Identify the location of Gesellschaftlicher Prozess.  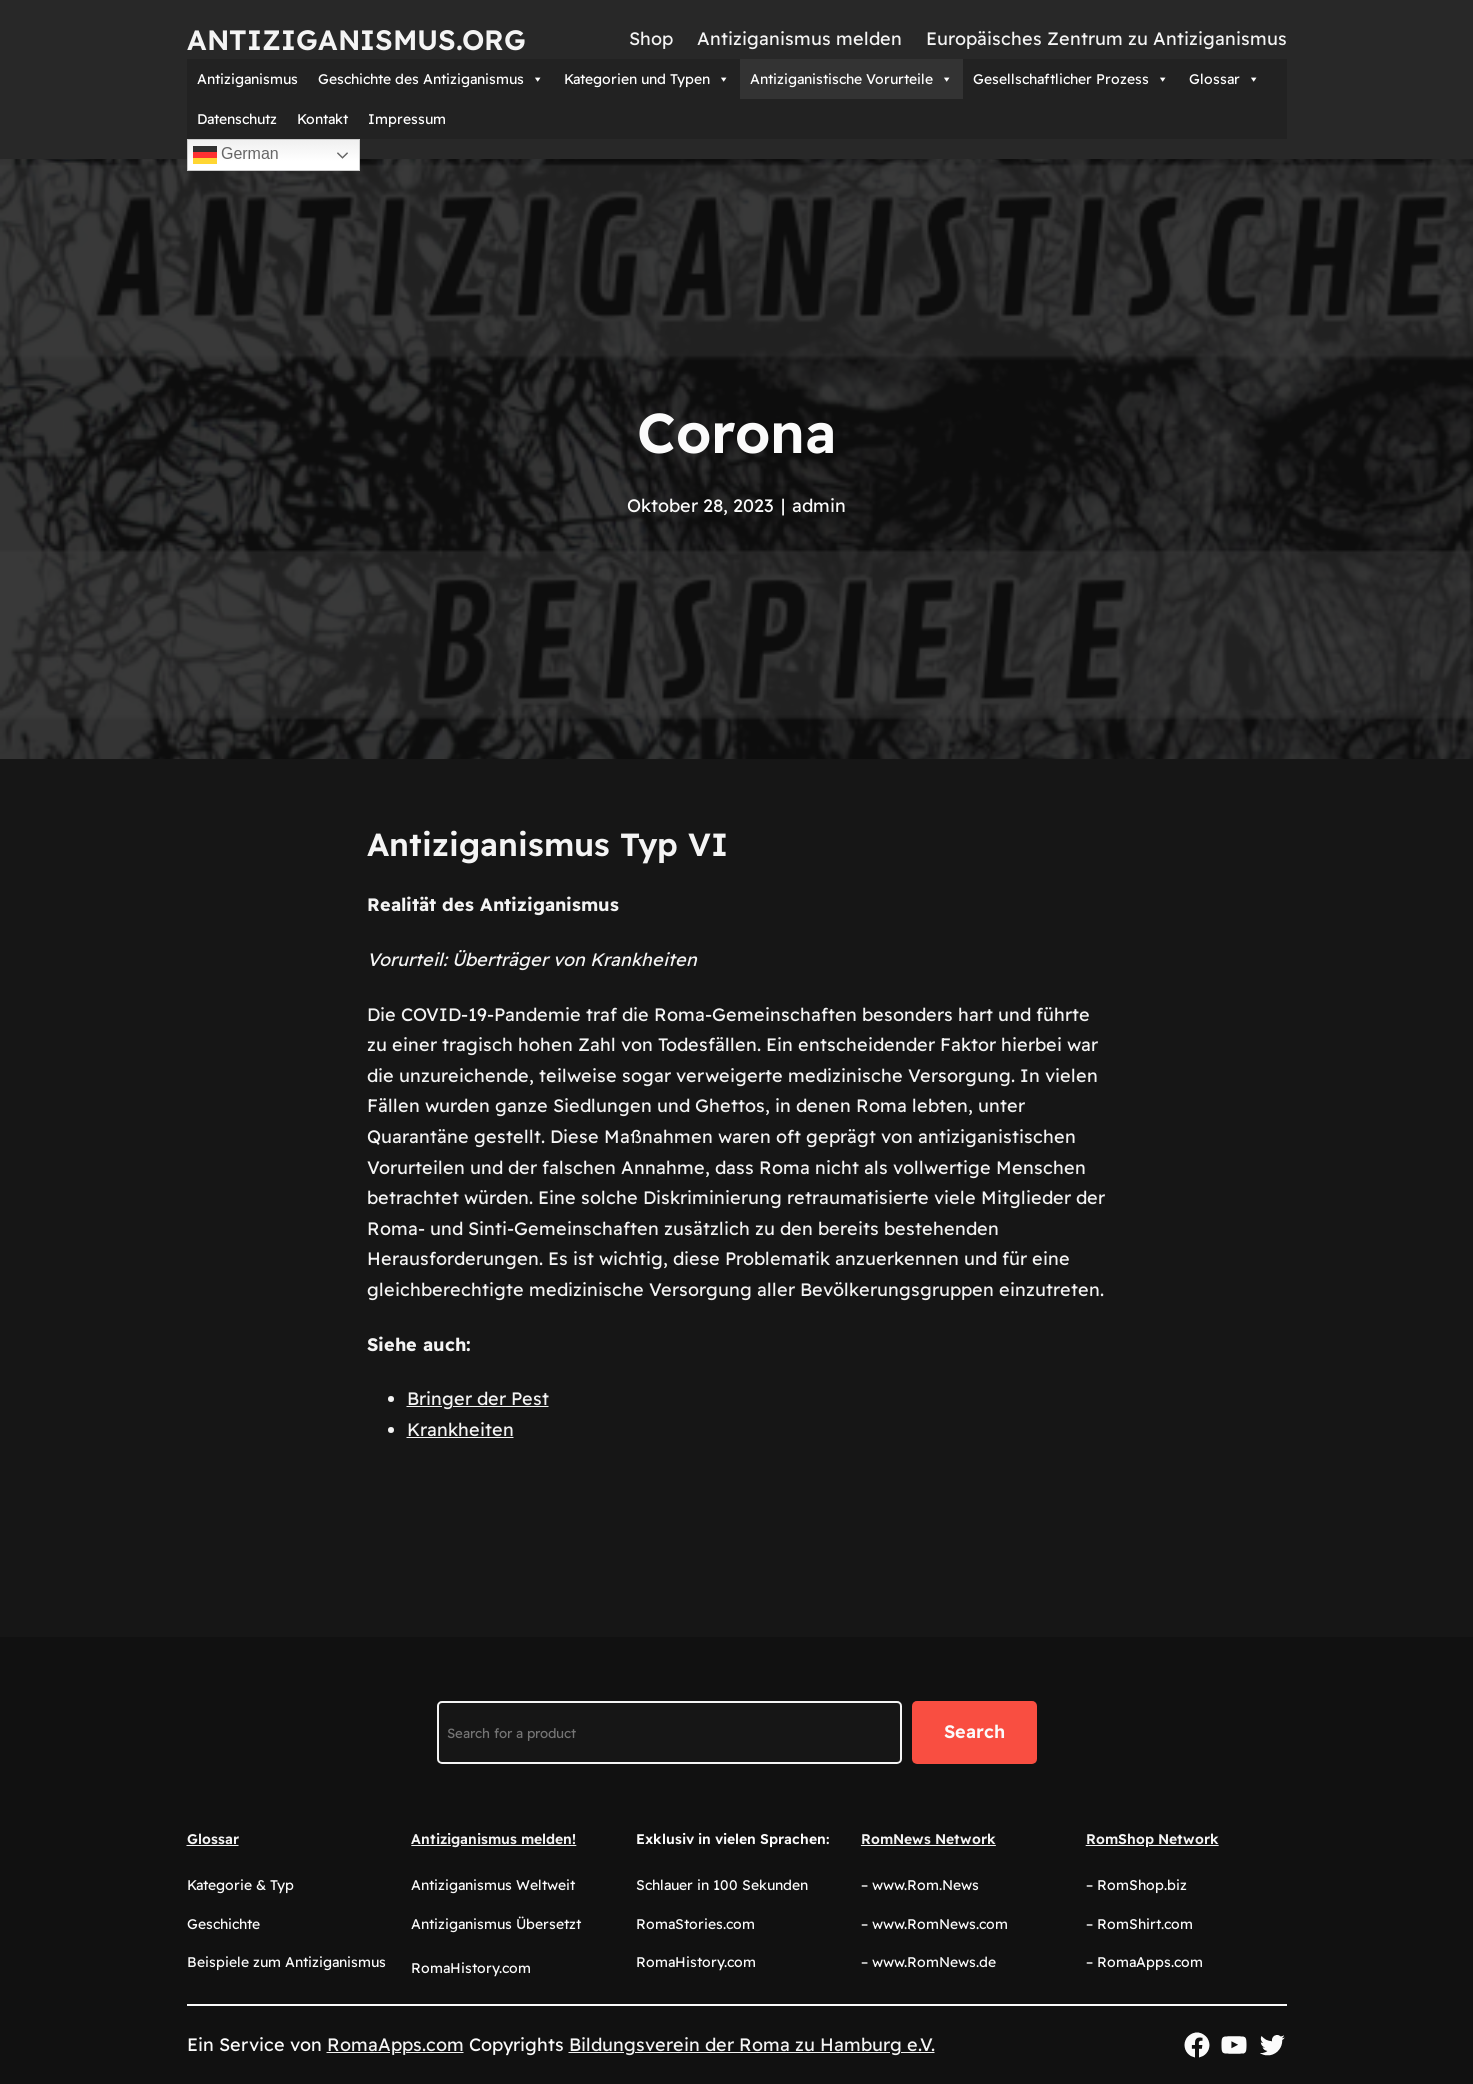
(1071, 79).